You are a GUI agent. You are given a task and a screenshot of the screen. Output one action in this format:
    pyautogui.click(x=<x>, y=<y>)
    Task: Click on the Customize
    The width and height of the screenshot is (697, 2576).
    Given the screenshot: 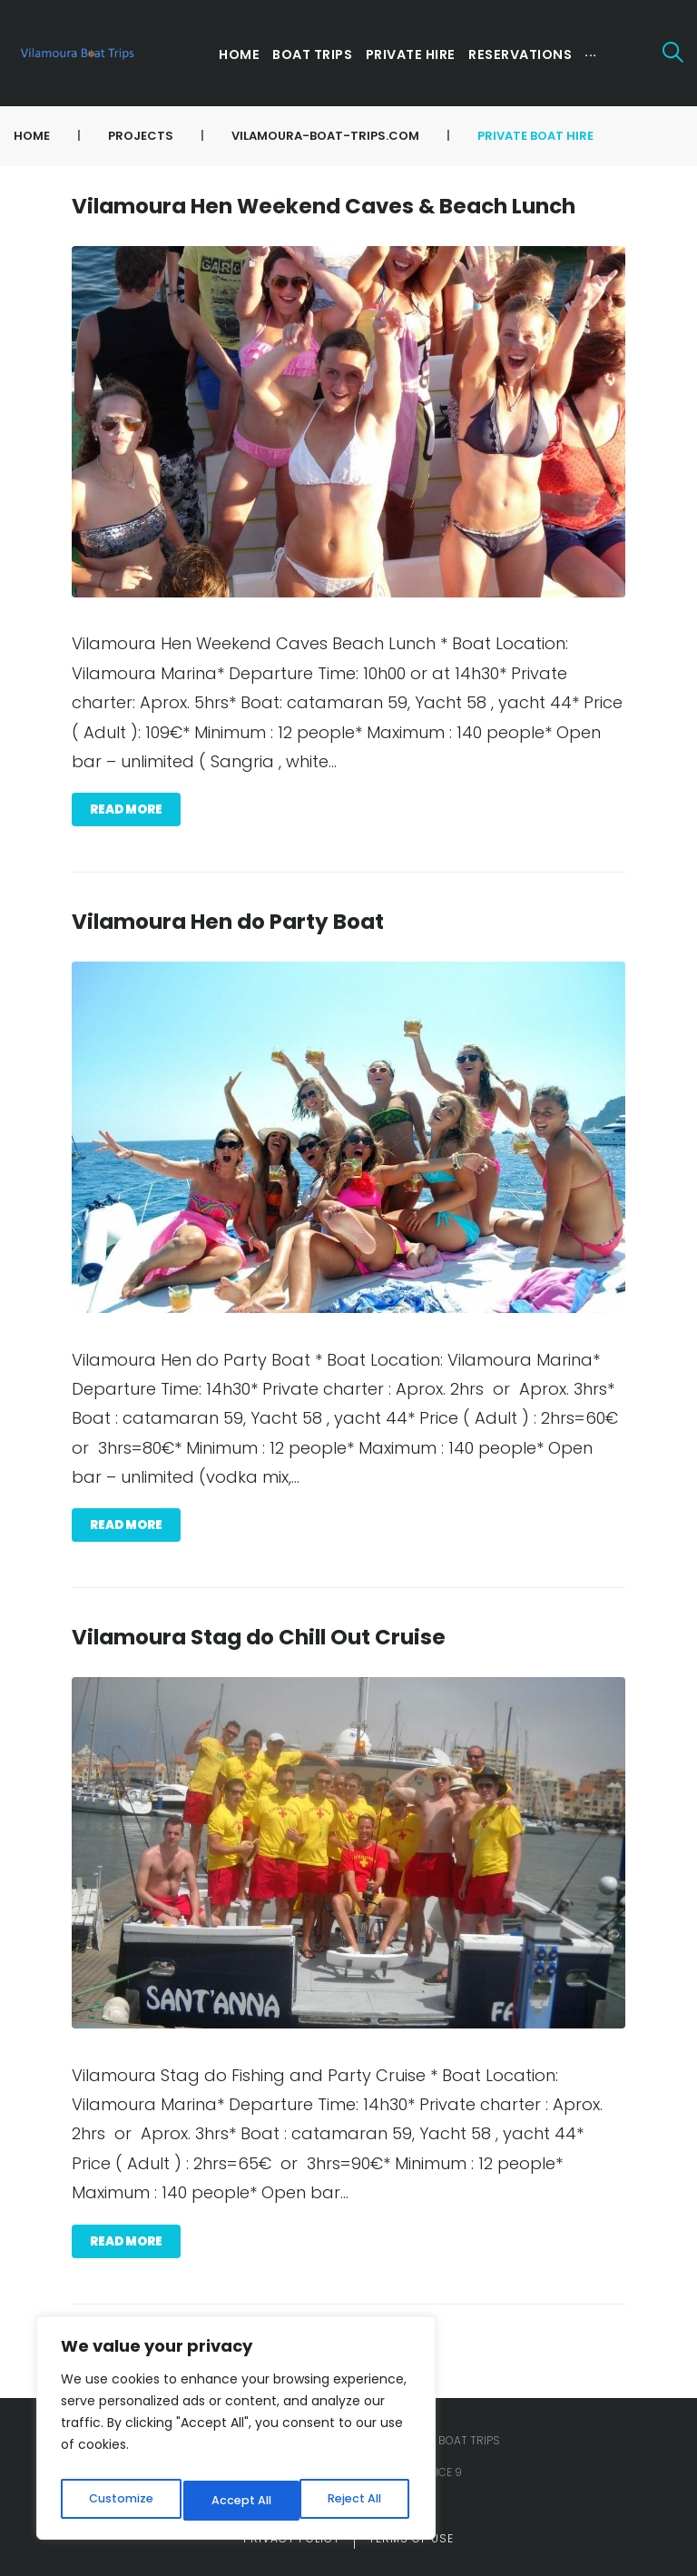 What is the action you would take?
    pyautogui.click(x=118, y=2501)
    